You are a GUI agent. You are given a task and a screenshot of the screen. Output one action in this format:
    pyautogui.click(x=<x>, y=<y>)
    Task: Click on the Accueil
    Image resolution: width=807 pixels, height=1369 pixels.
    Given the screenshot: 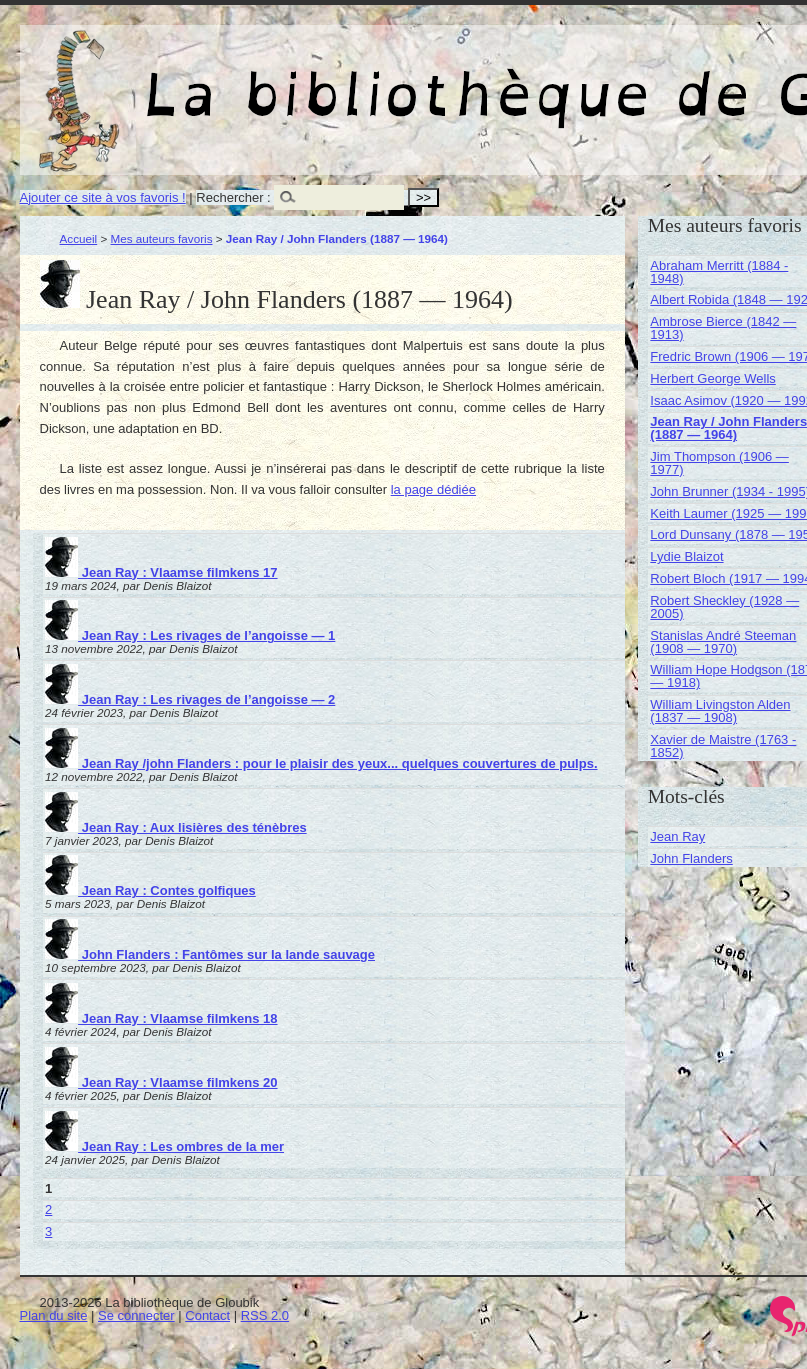 What is the action you would take?
    pyautogui.click(x=79, y=238)
    